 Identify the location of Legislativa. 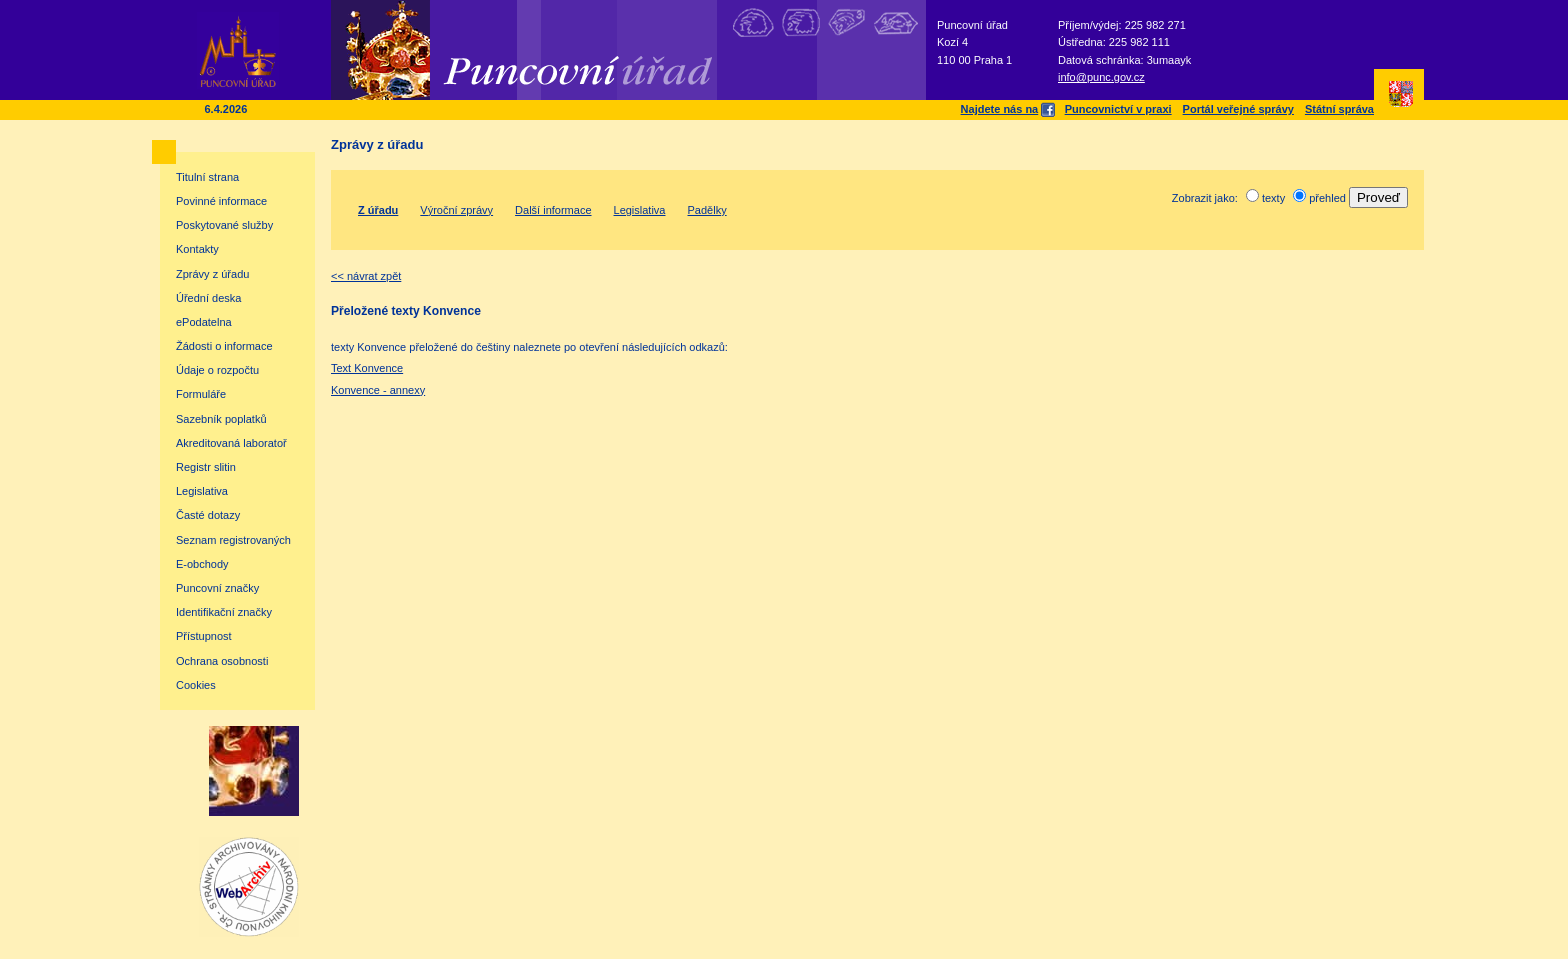
(202, 491).